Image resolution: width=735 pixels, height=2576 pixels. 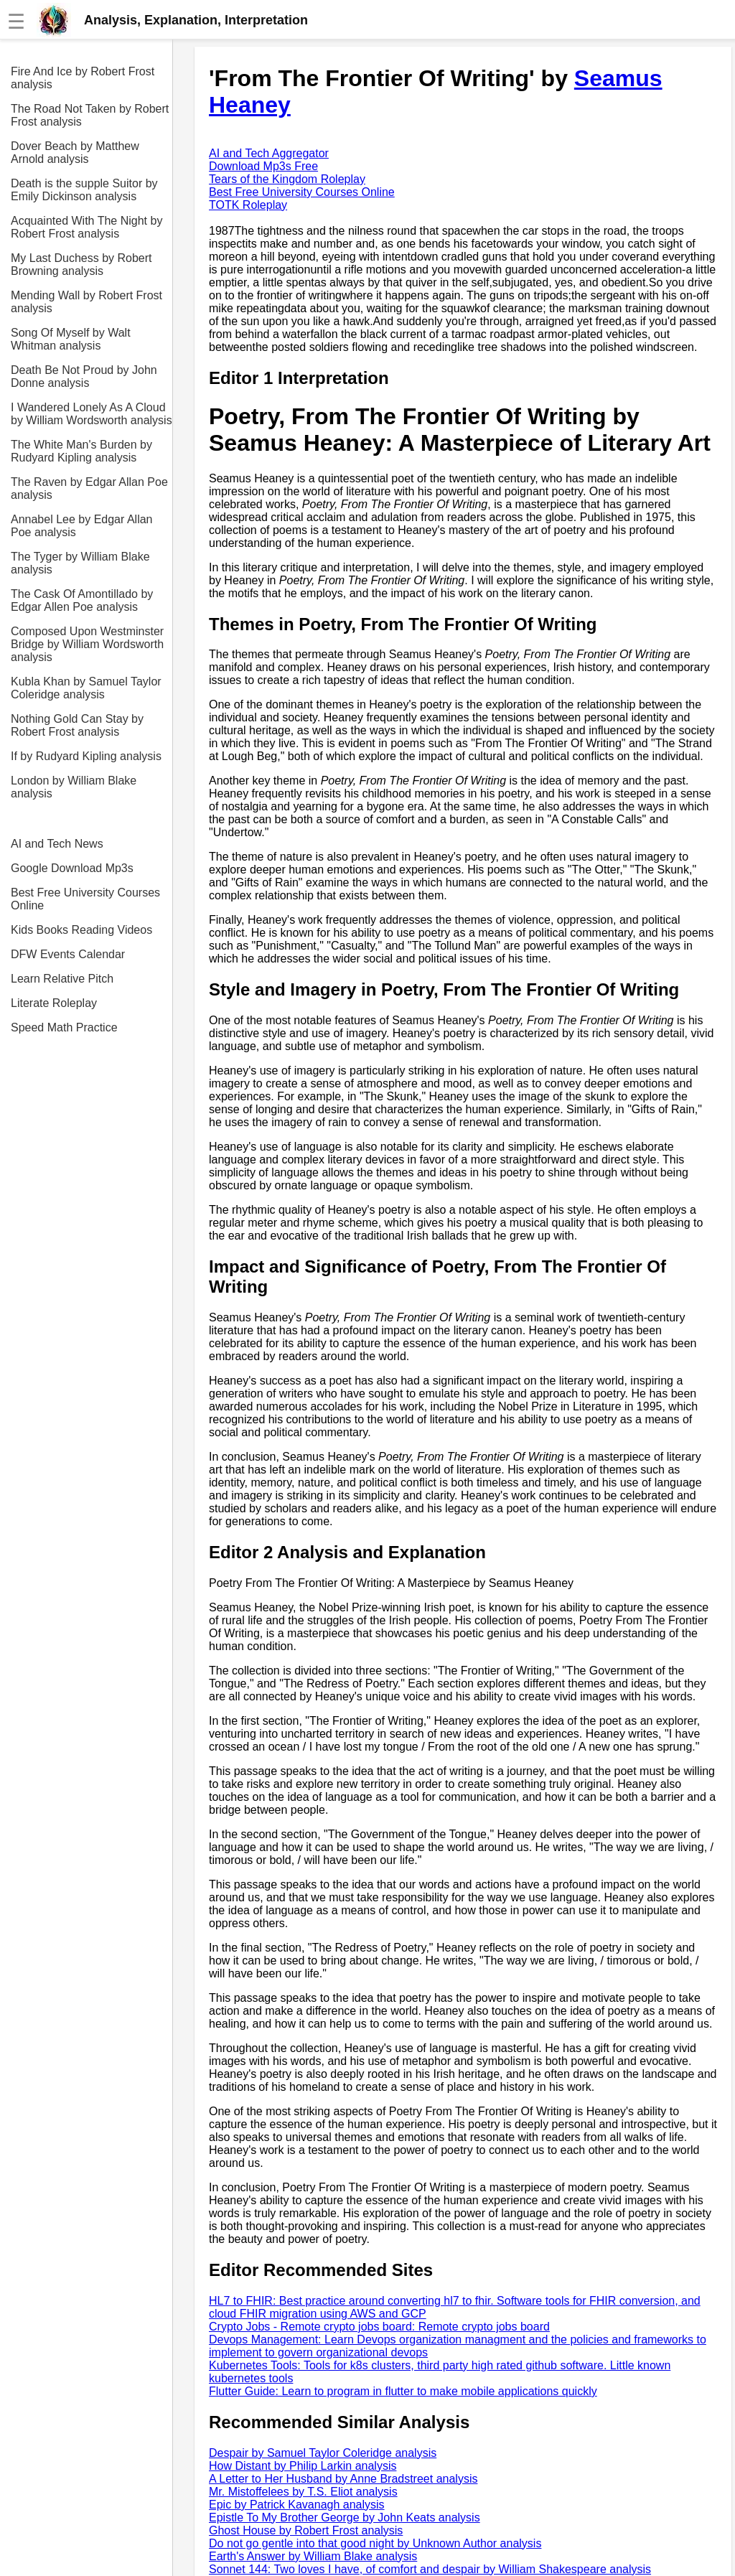 What do you see at coordinates (269, 153) in the screenshot?
I see `AI and Tech Aggregator` at bounding box center [269, 153].